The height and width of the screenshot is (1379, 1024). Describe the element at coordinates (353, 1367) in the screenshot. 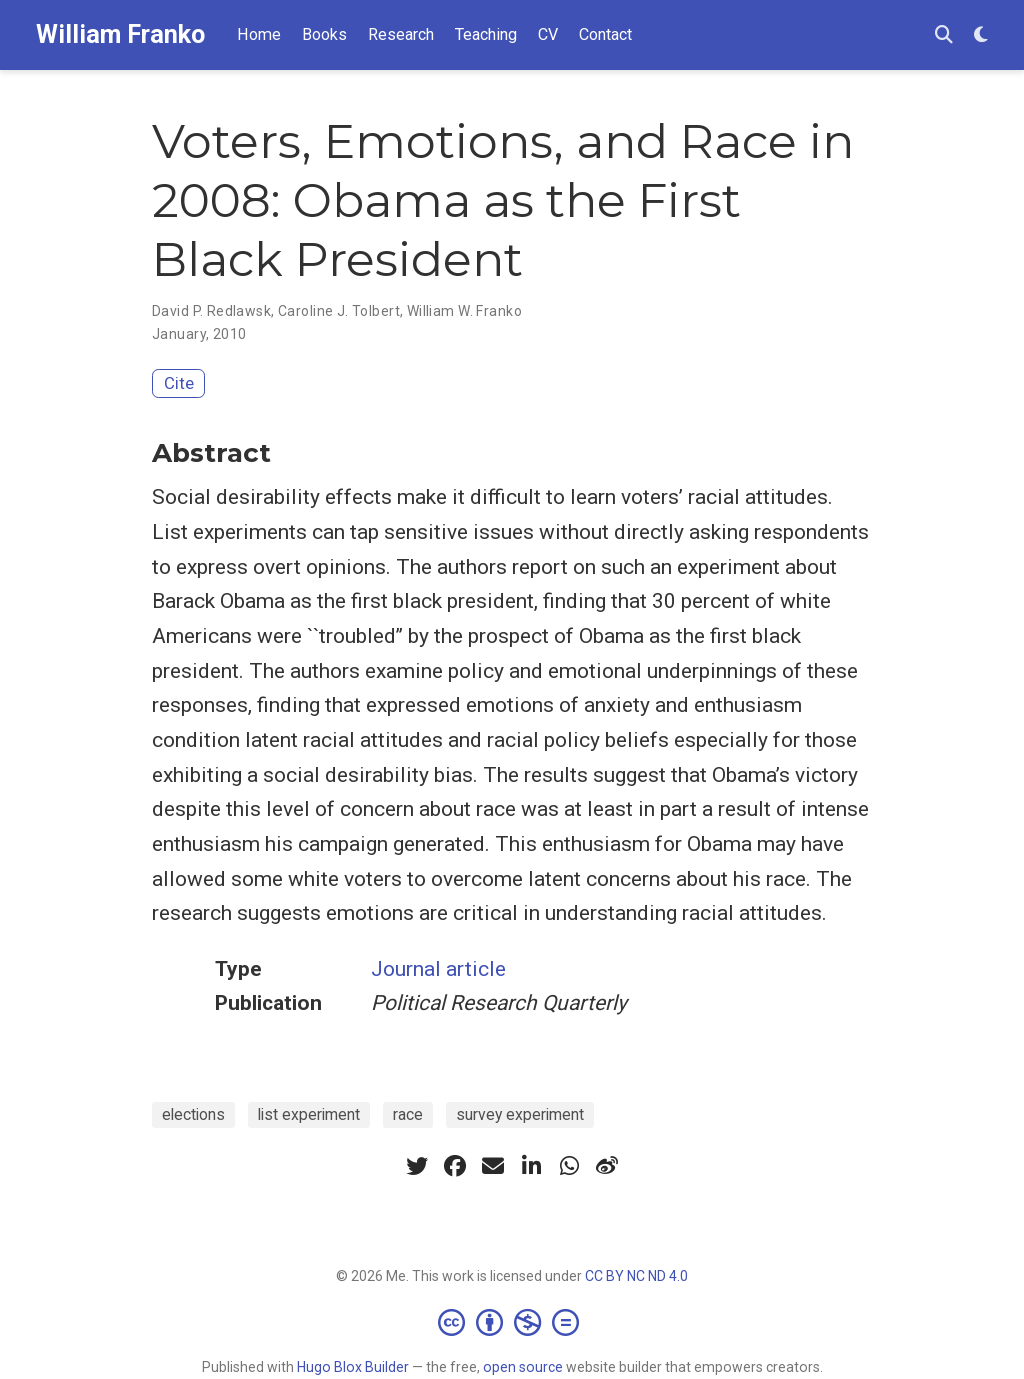

I see `Hugo Blox Builder` at that location.